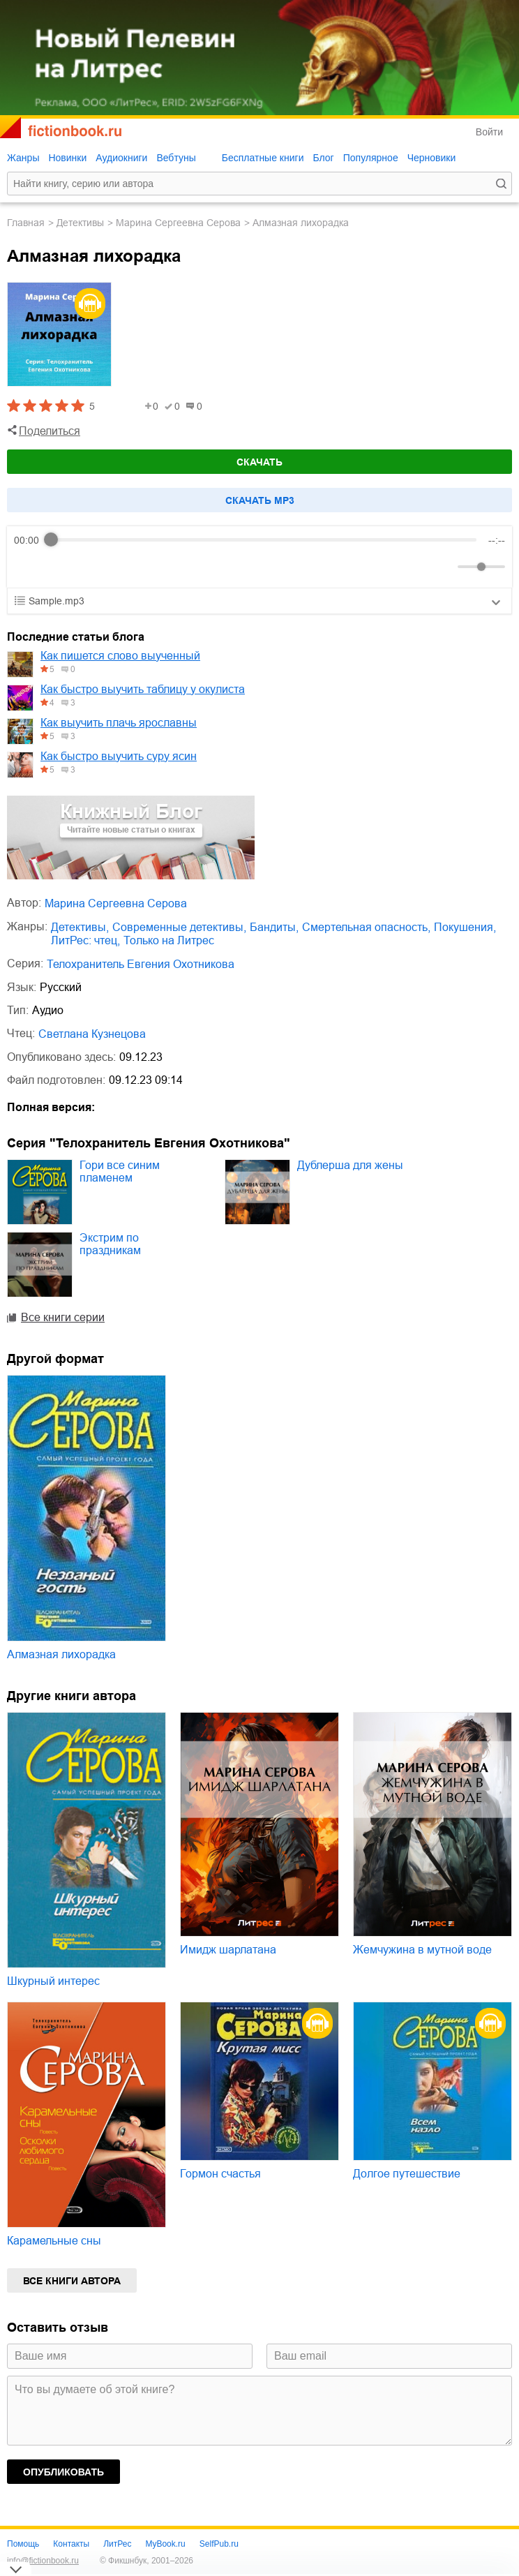 This screenshot has width=519, height=2576. Describe the element at coordinates (43, 2561) in the screenshot. I see `info@fictionbook.ru` at that location.